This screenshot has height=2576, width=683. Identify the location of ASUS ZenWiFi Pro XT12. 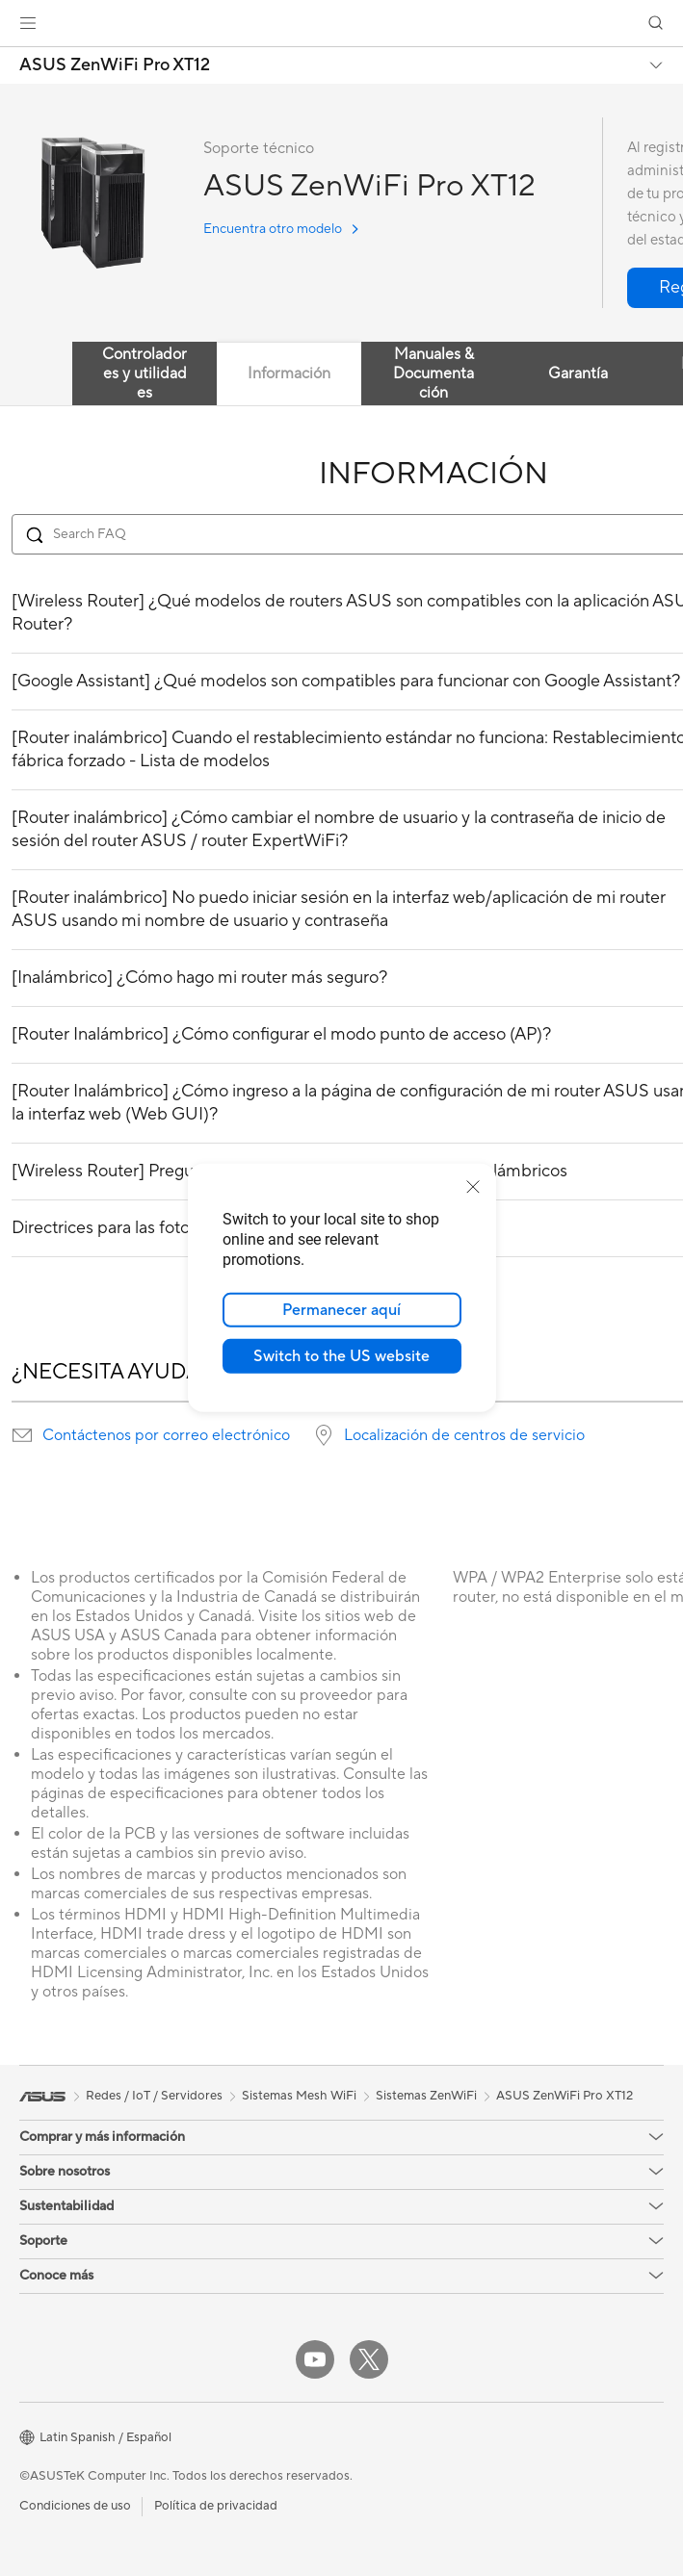
(114, 65).